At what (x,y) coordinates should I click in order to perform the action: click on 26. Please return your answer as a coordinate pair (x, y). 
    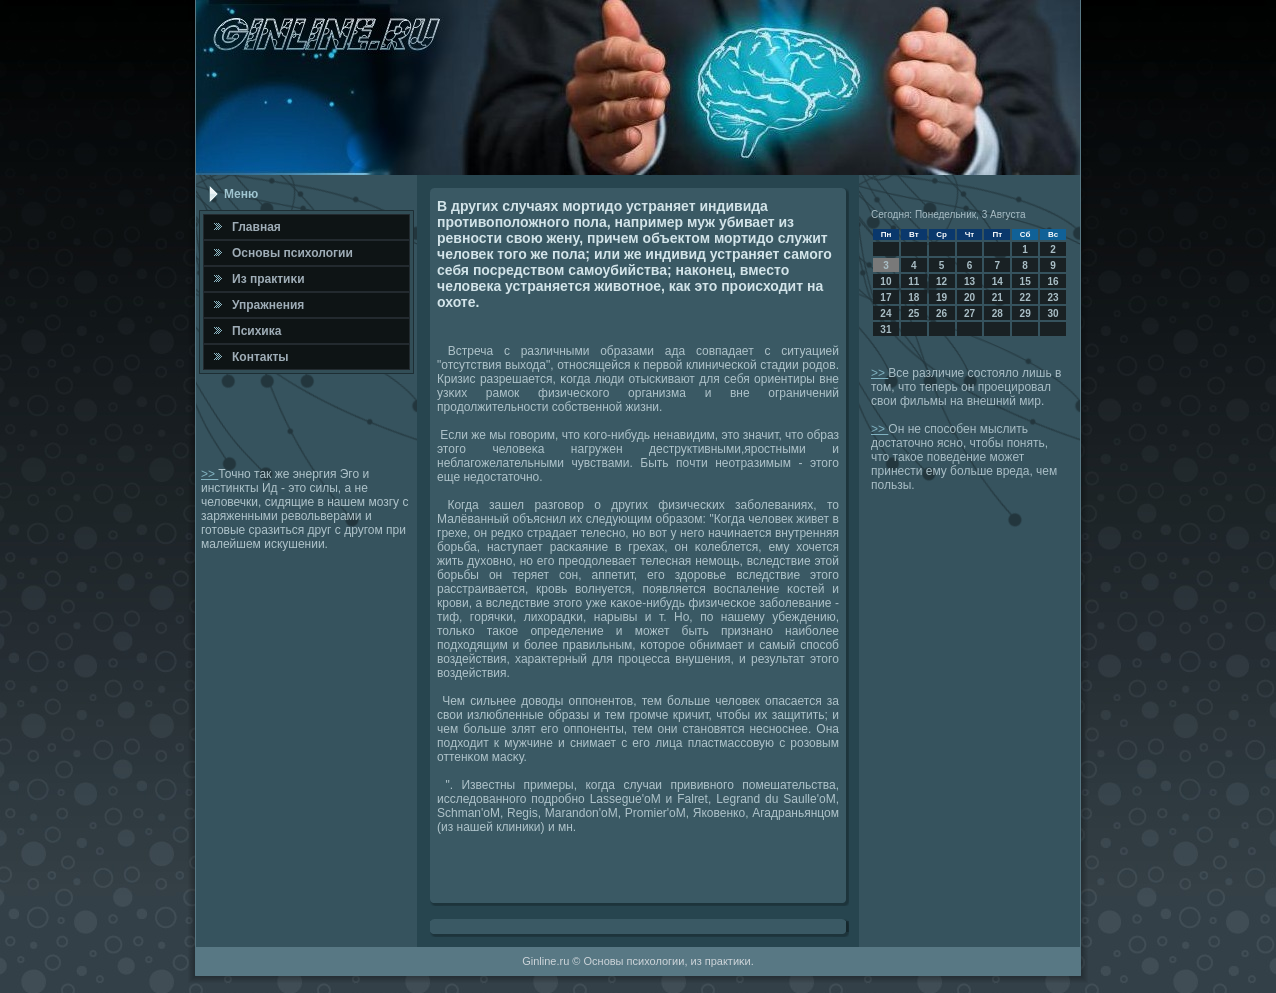
    Looking at the image, I should click on (941, 313).